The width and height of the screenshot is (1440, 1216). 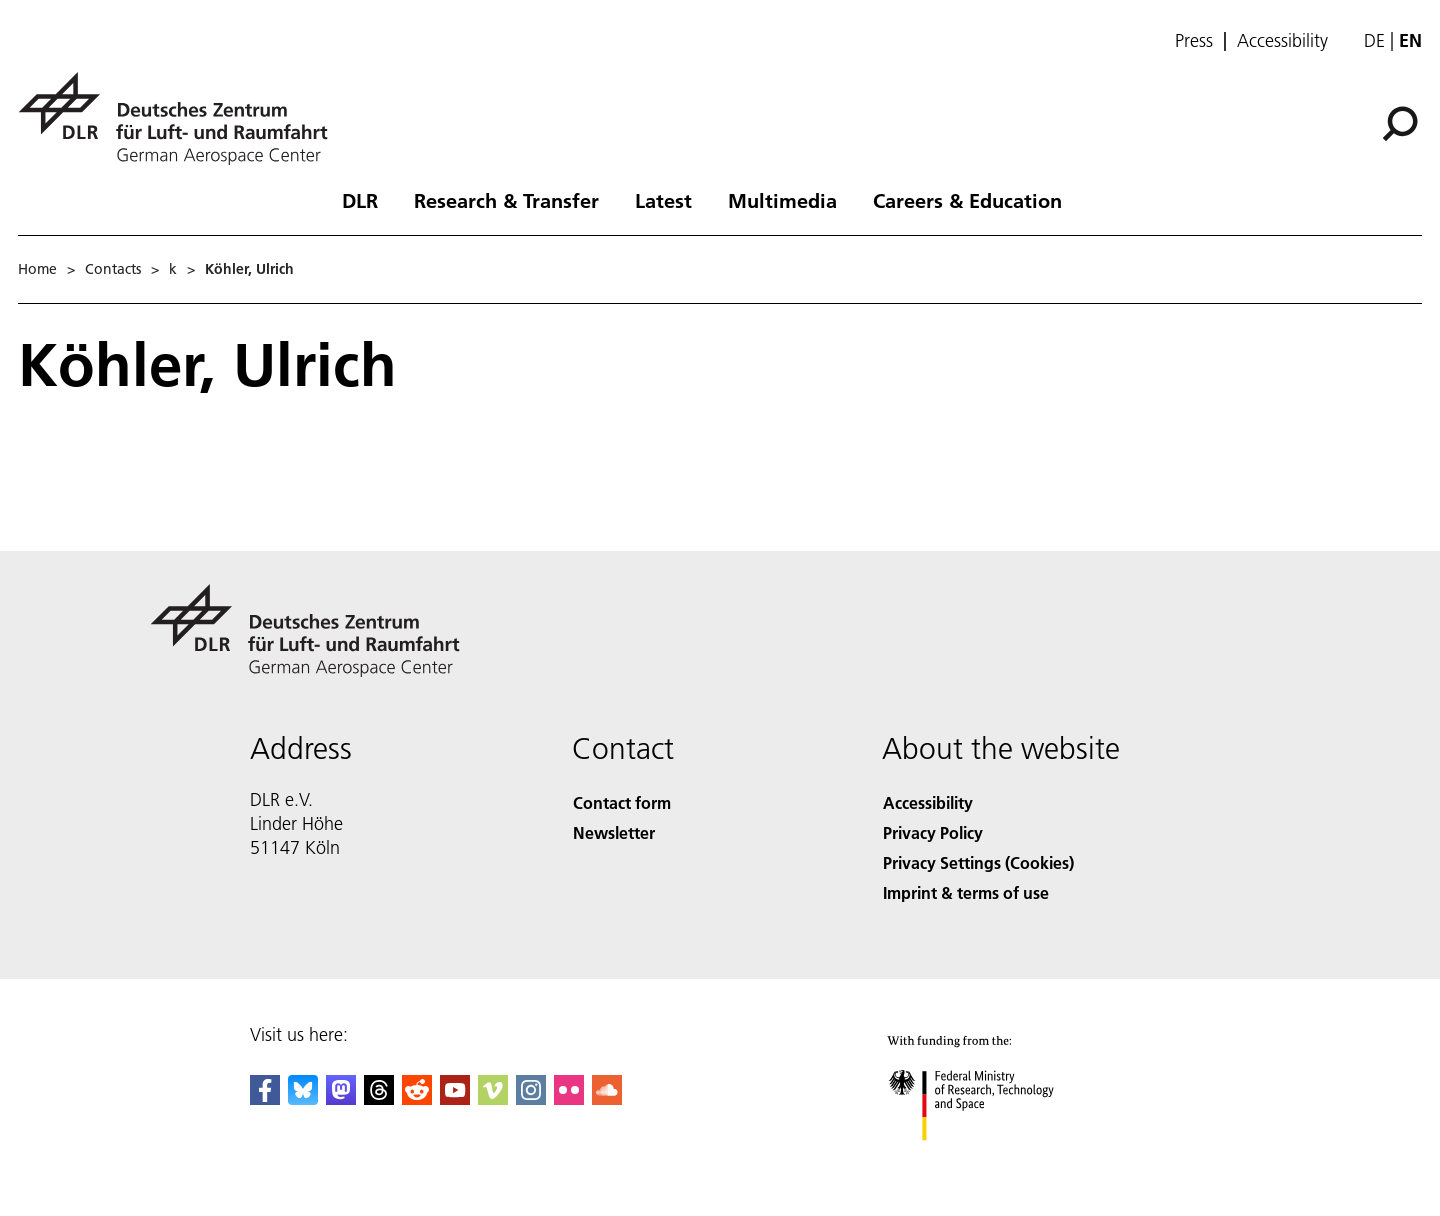 What do you see at coordinates (1374, 40) in the screenshot?
I see `de [Webseiten-Sprache ändern von Englisch auf Deutsch]` at bounding box center [1374, 40].